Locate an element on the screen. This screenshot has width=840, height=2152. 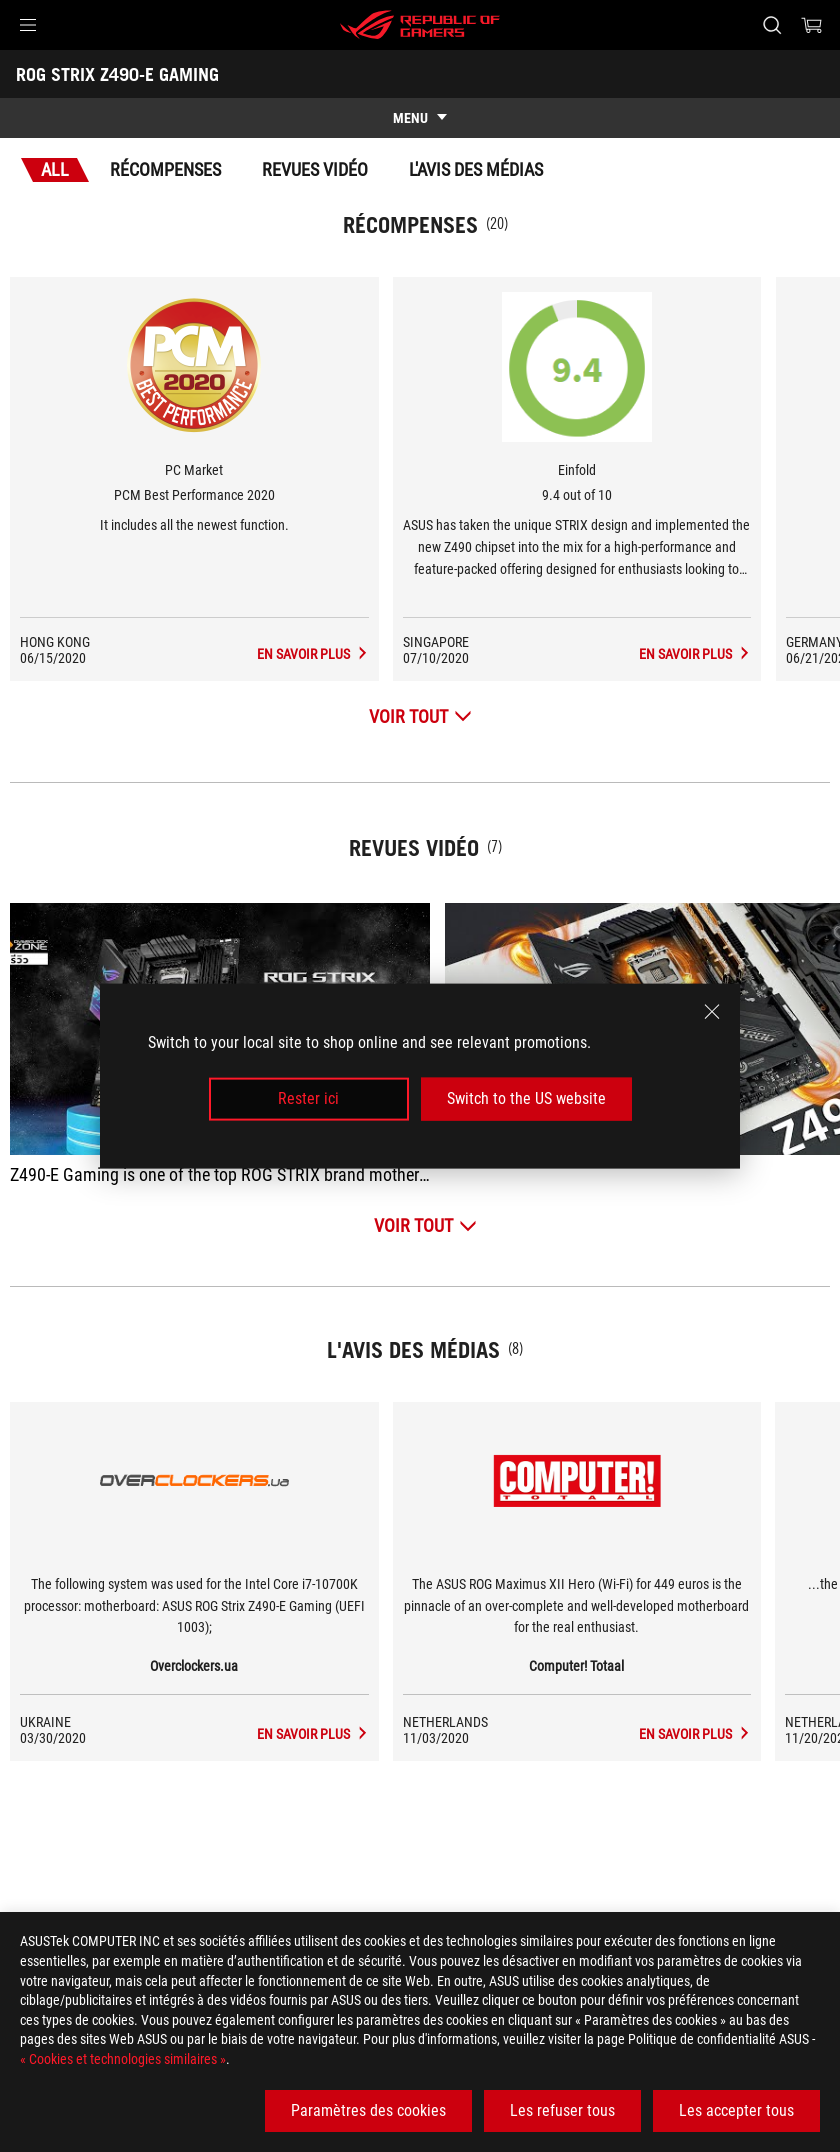
All [tab] is located at coordinates (55, 169).